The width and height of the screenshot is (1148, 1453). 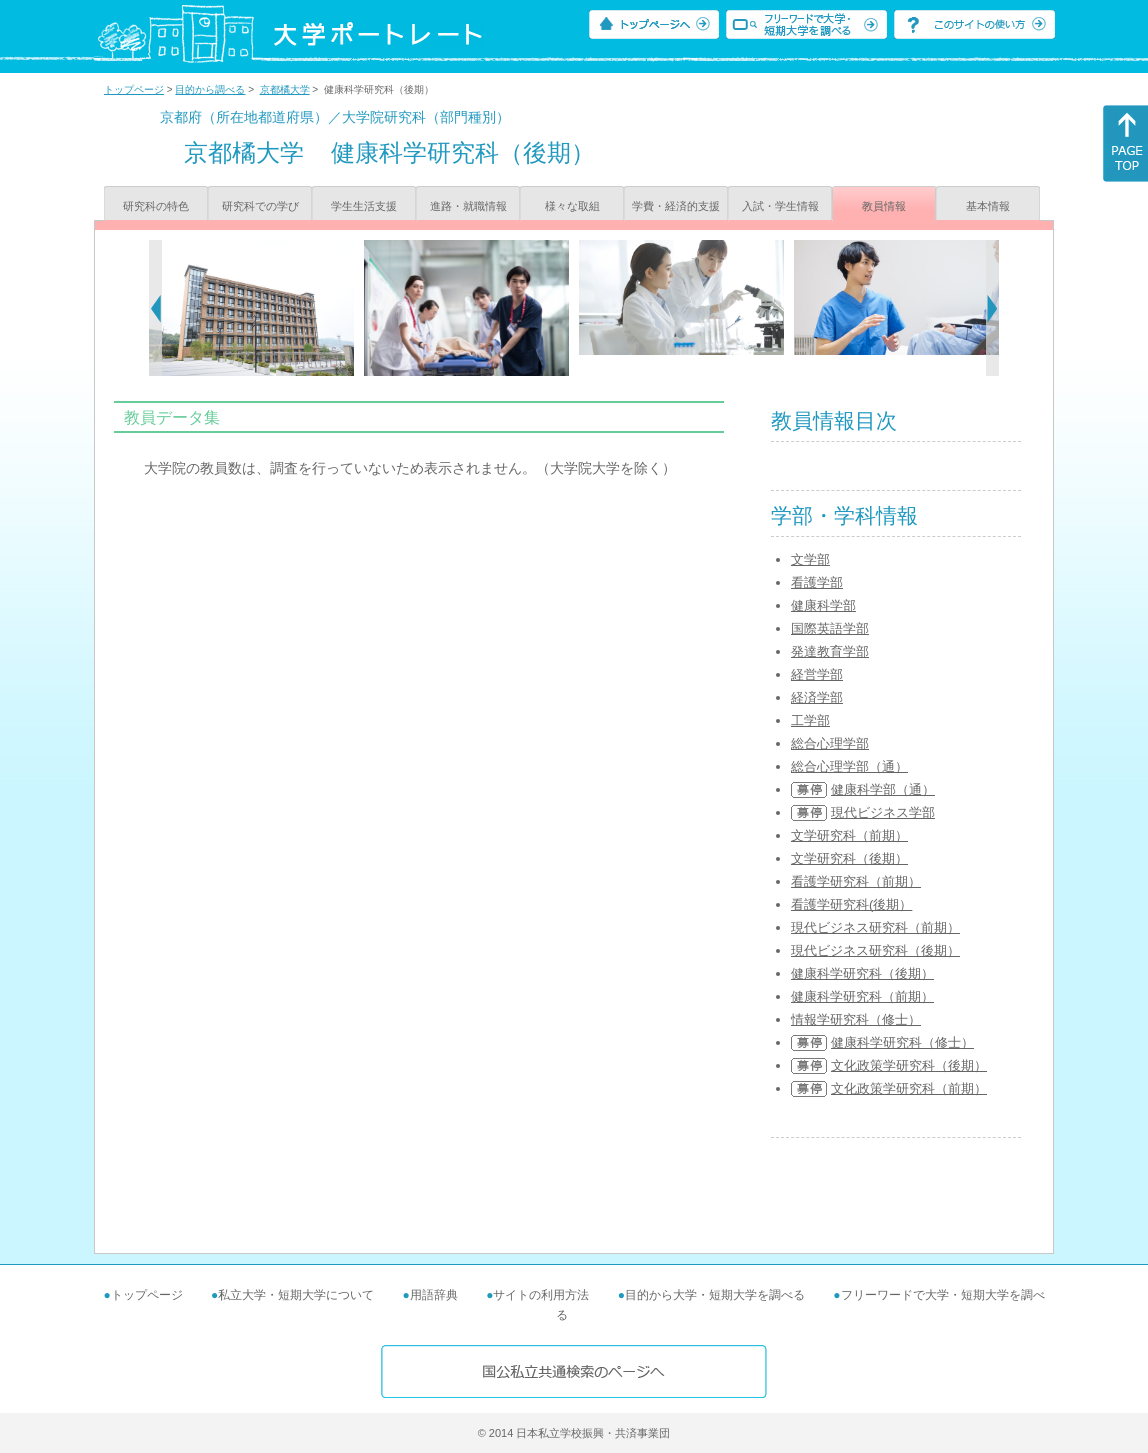 I want to click on サイトの利用方法, so click(x=541, y=1295).